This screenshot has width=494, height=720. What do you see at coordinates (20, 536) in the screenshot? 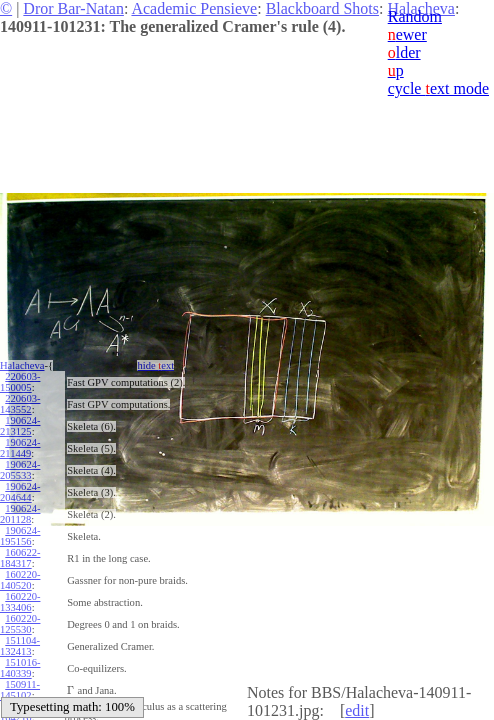
I see `190624-195156` at bounding box center [20, 536].